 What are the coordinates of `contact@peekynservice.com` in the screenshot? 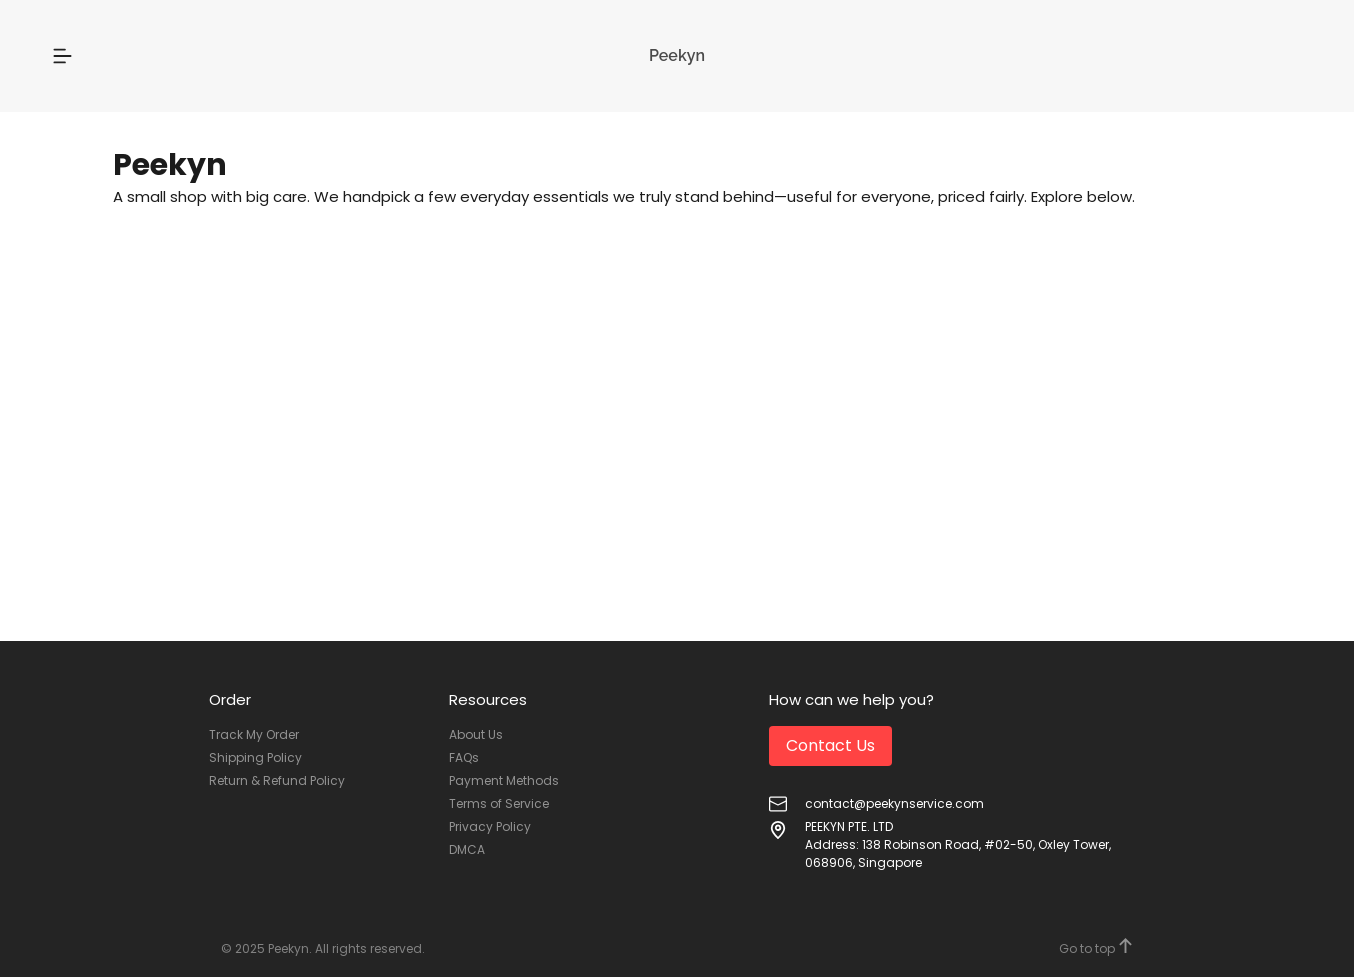 It's located at (894, 803).